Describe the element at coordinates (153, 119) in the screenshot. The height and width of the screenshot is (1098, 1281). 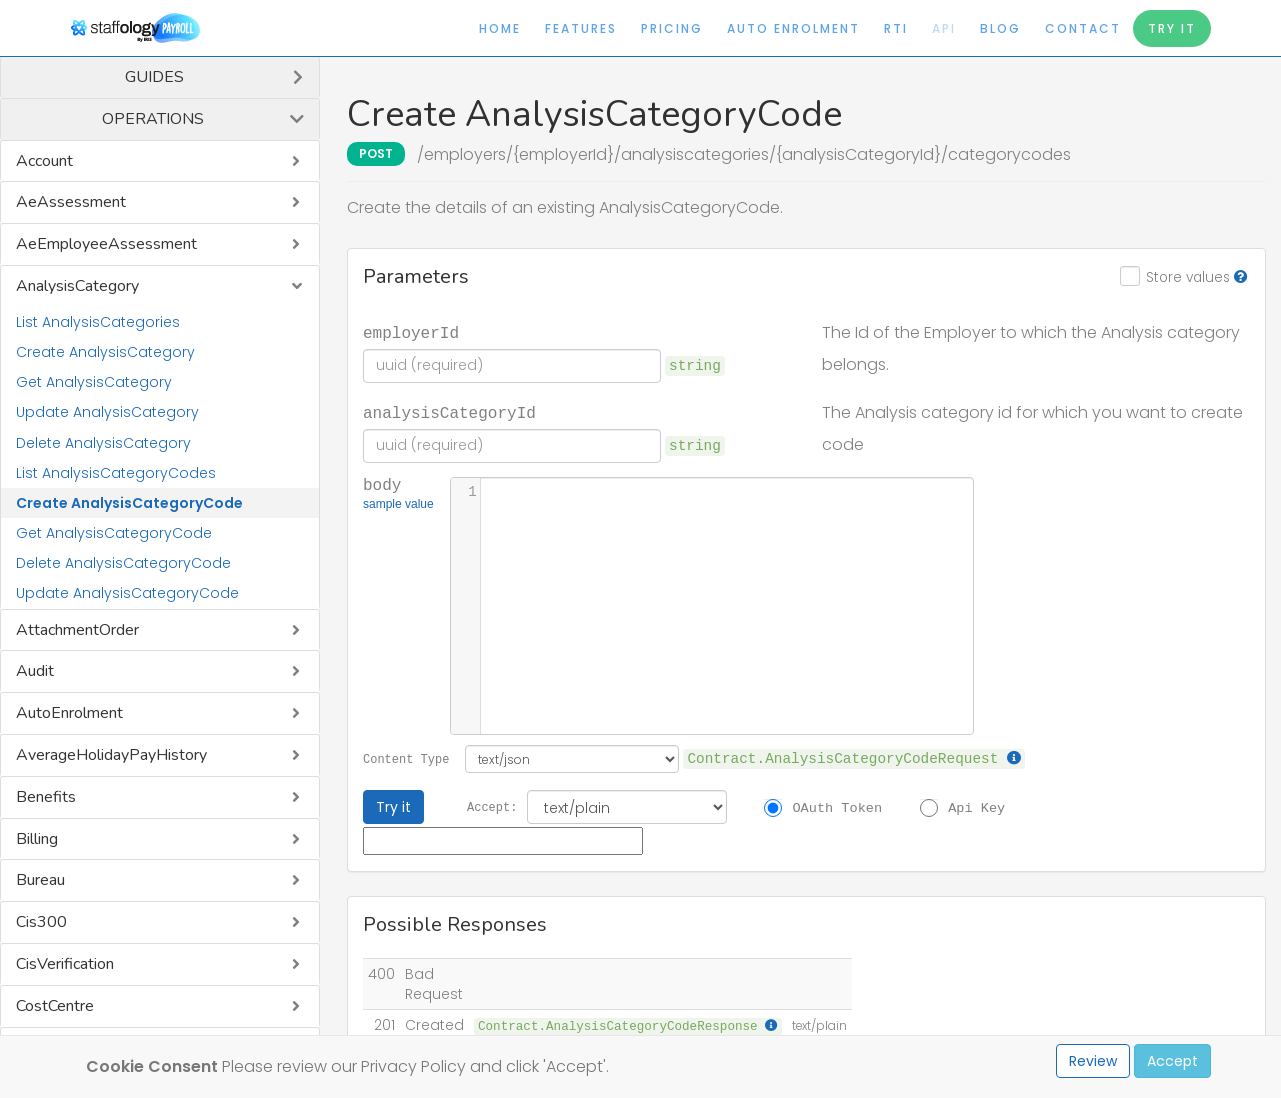
I see `Operations` at that location.